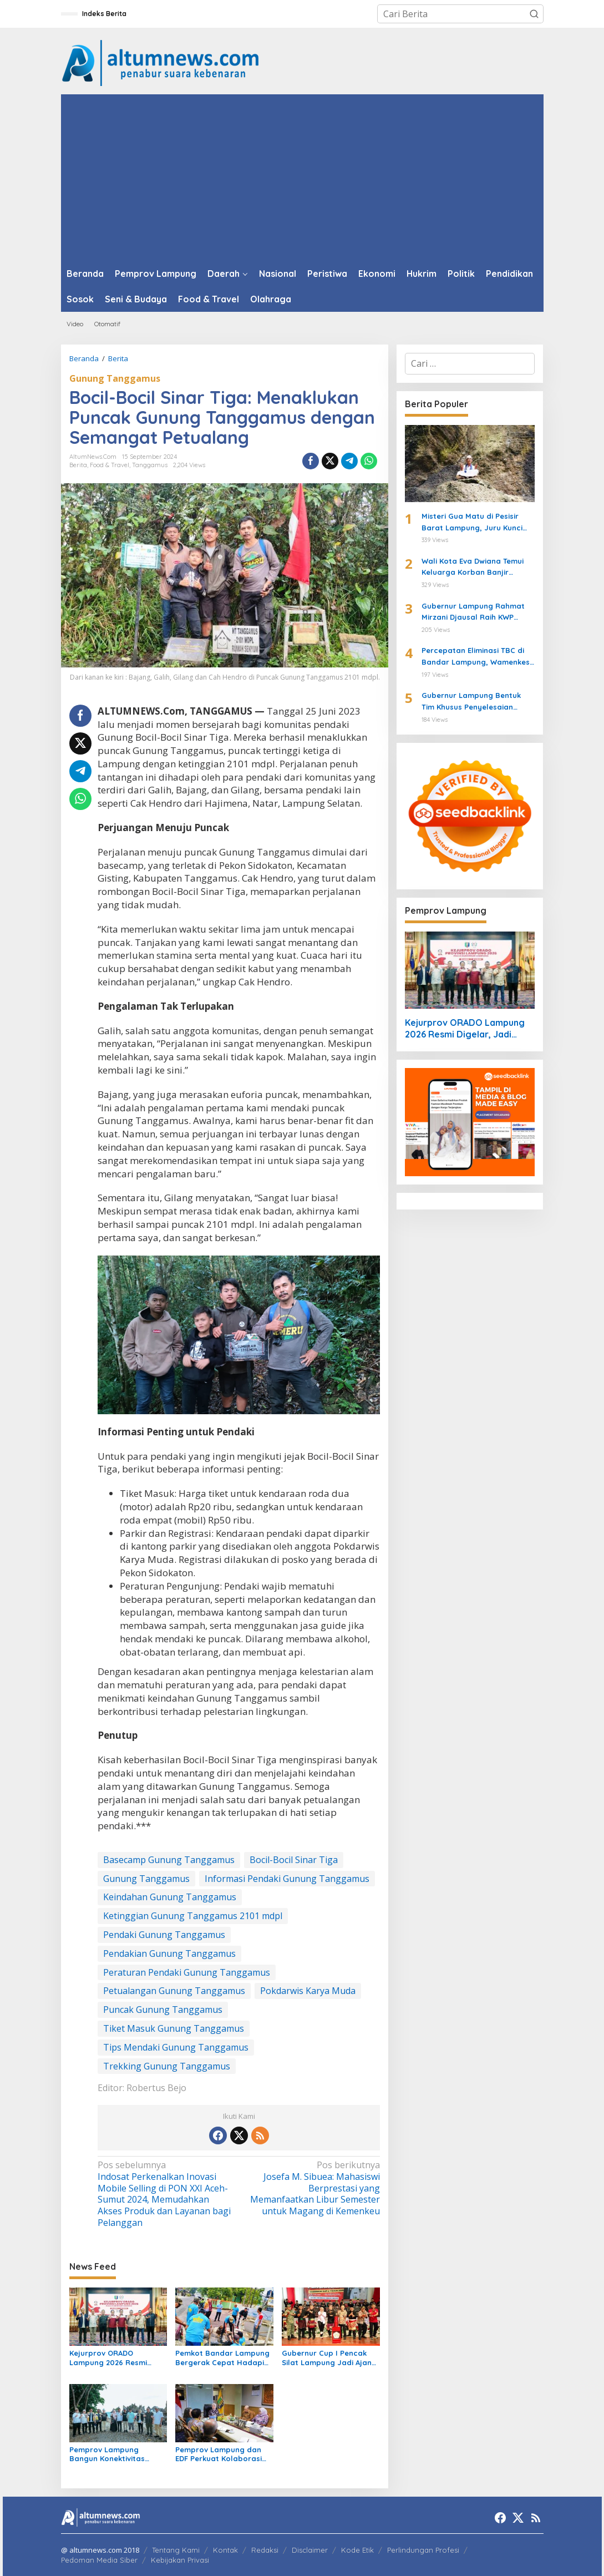 The height and width of the screenshot is (2576, 604). Describe the element at coordinates (180, 2559) in the screenshot. I see `Kebijakan Privasi` at that location.